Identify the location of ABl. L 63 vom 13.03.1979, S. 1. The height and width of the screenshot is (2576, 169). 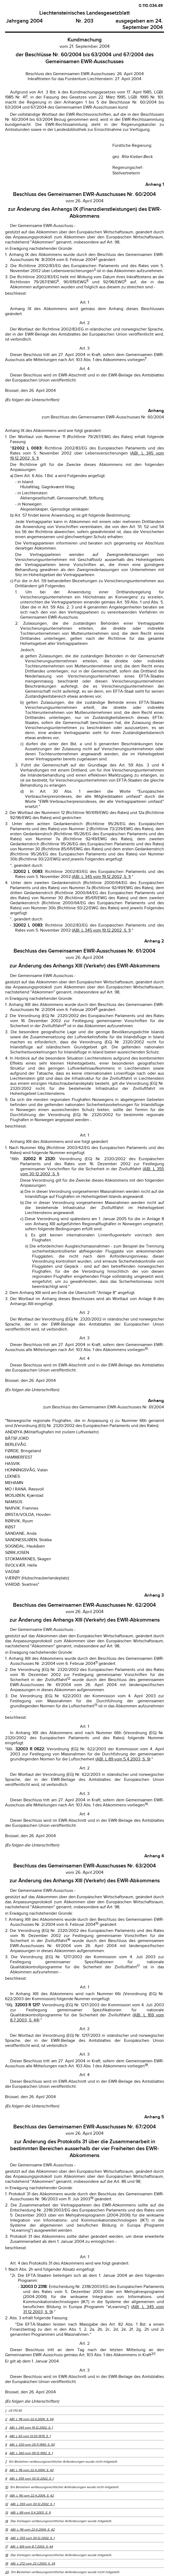
(29, 2436).